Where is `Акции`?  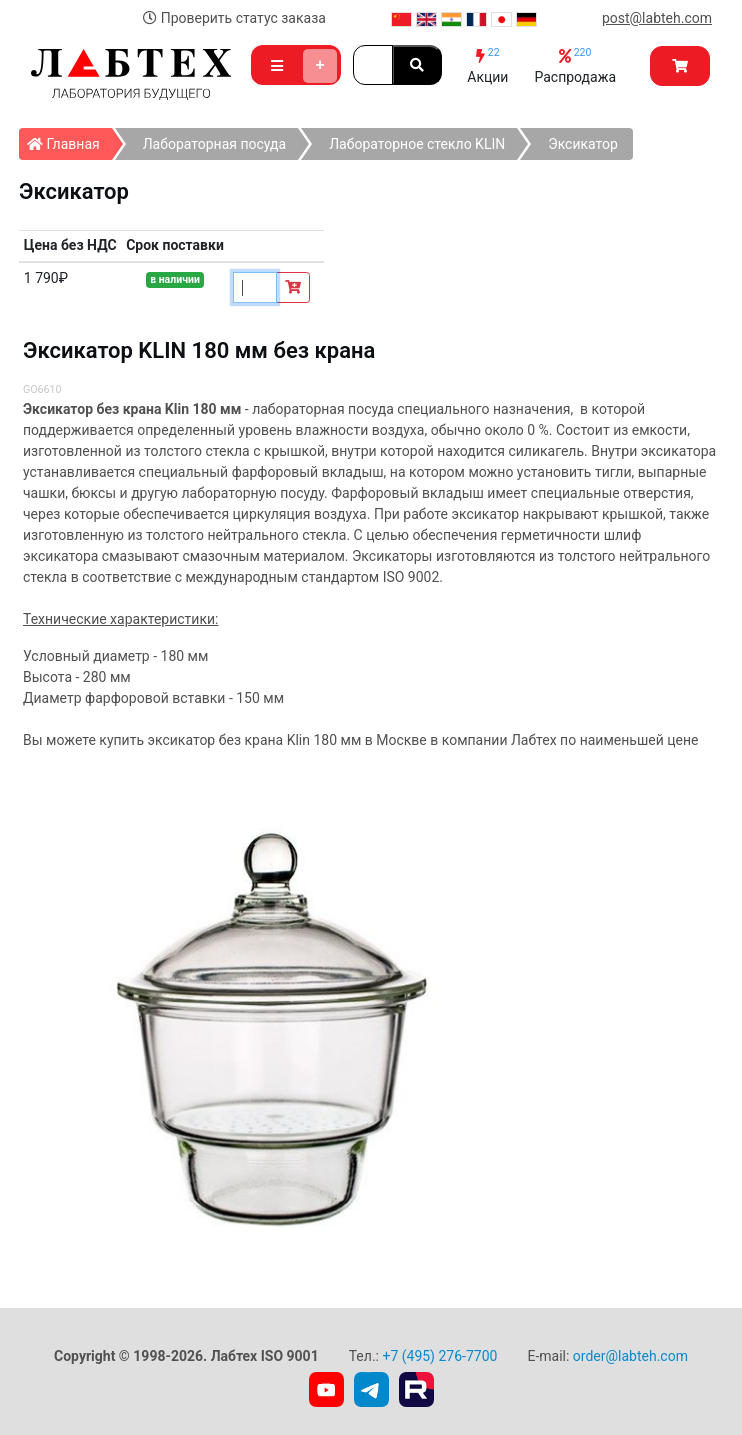 Акции is located at coordinates (487, 65).